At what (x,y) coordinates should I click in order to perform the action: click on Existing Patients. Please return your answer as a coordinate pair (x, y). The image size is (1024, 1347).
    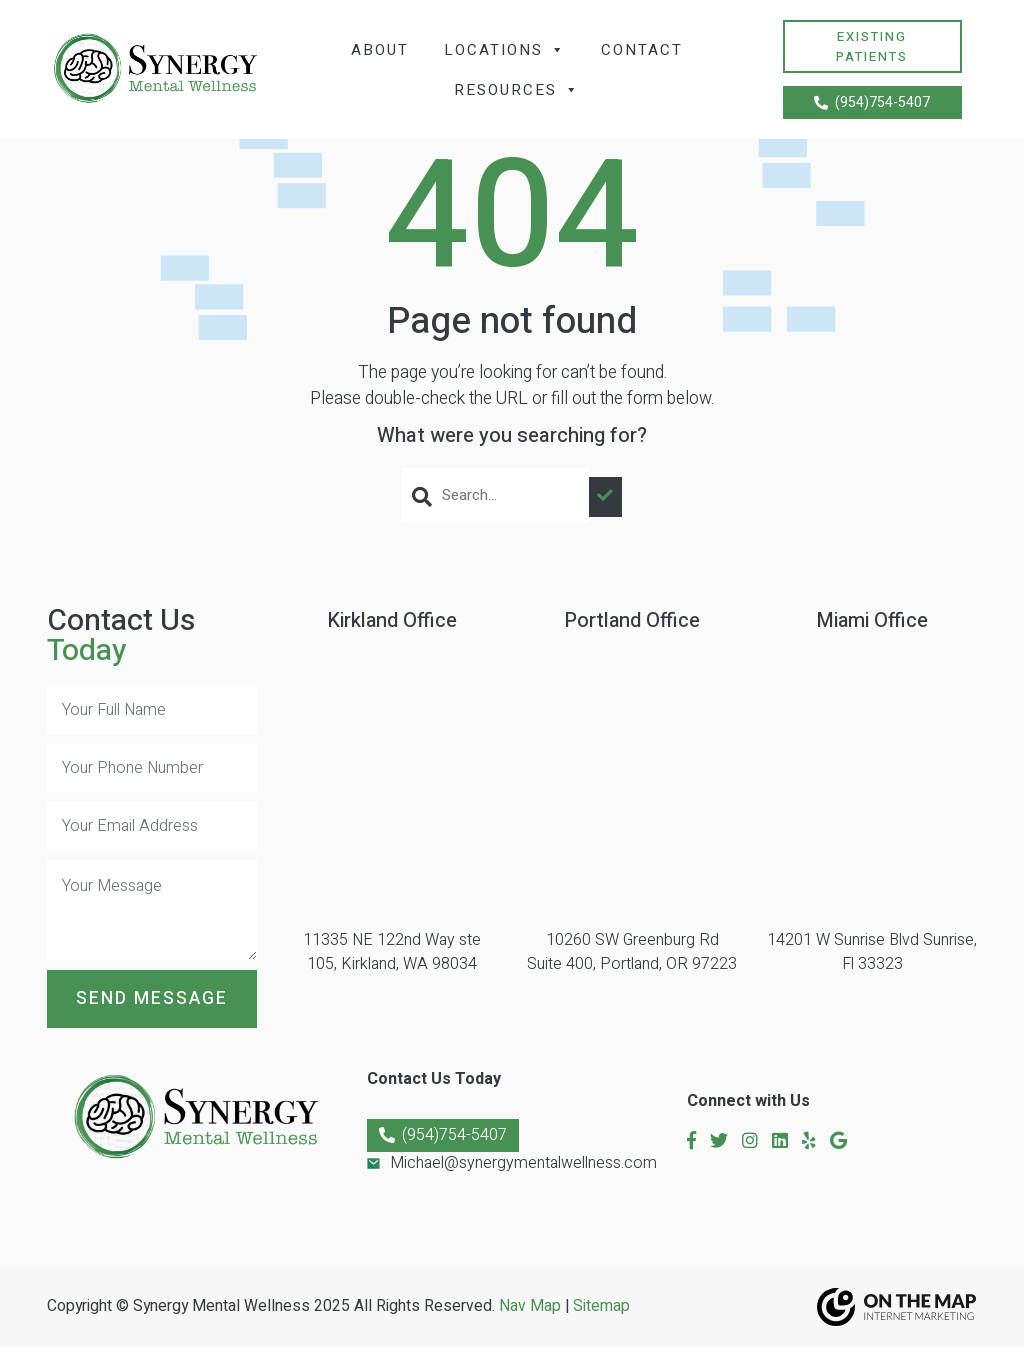
    Looking at the image, I should click on (872, 46).